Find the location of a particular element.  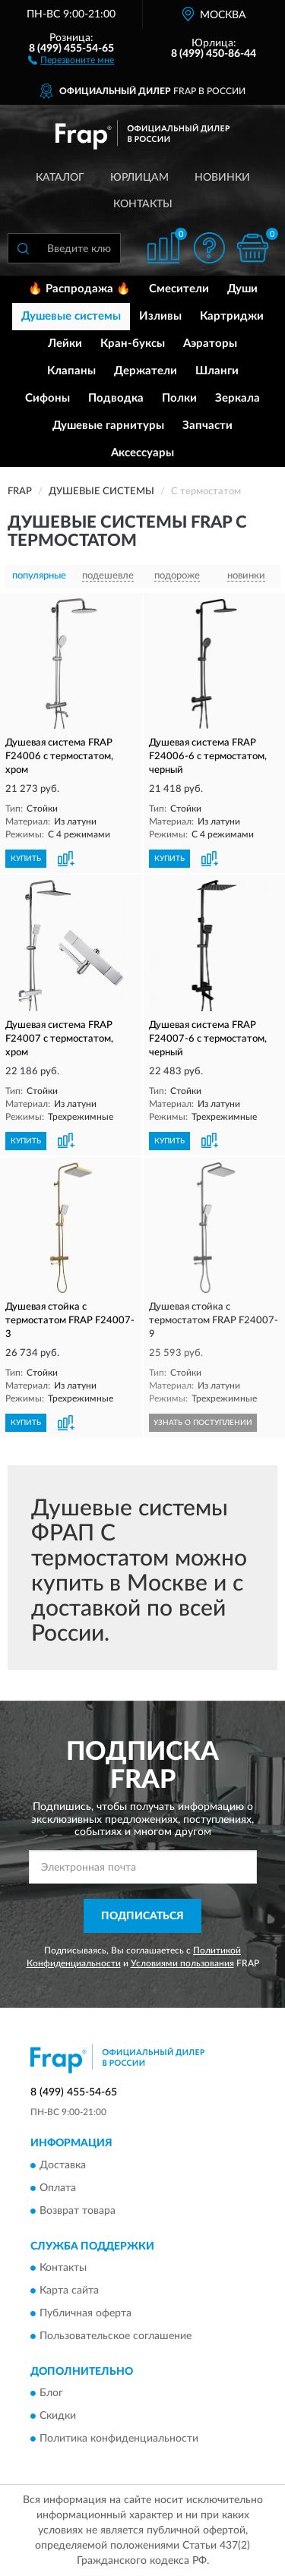

Смесители is located at coordinates (179, 289).